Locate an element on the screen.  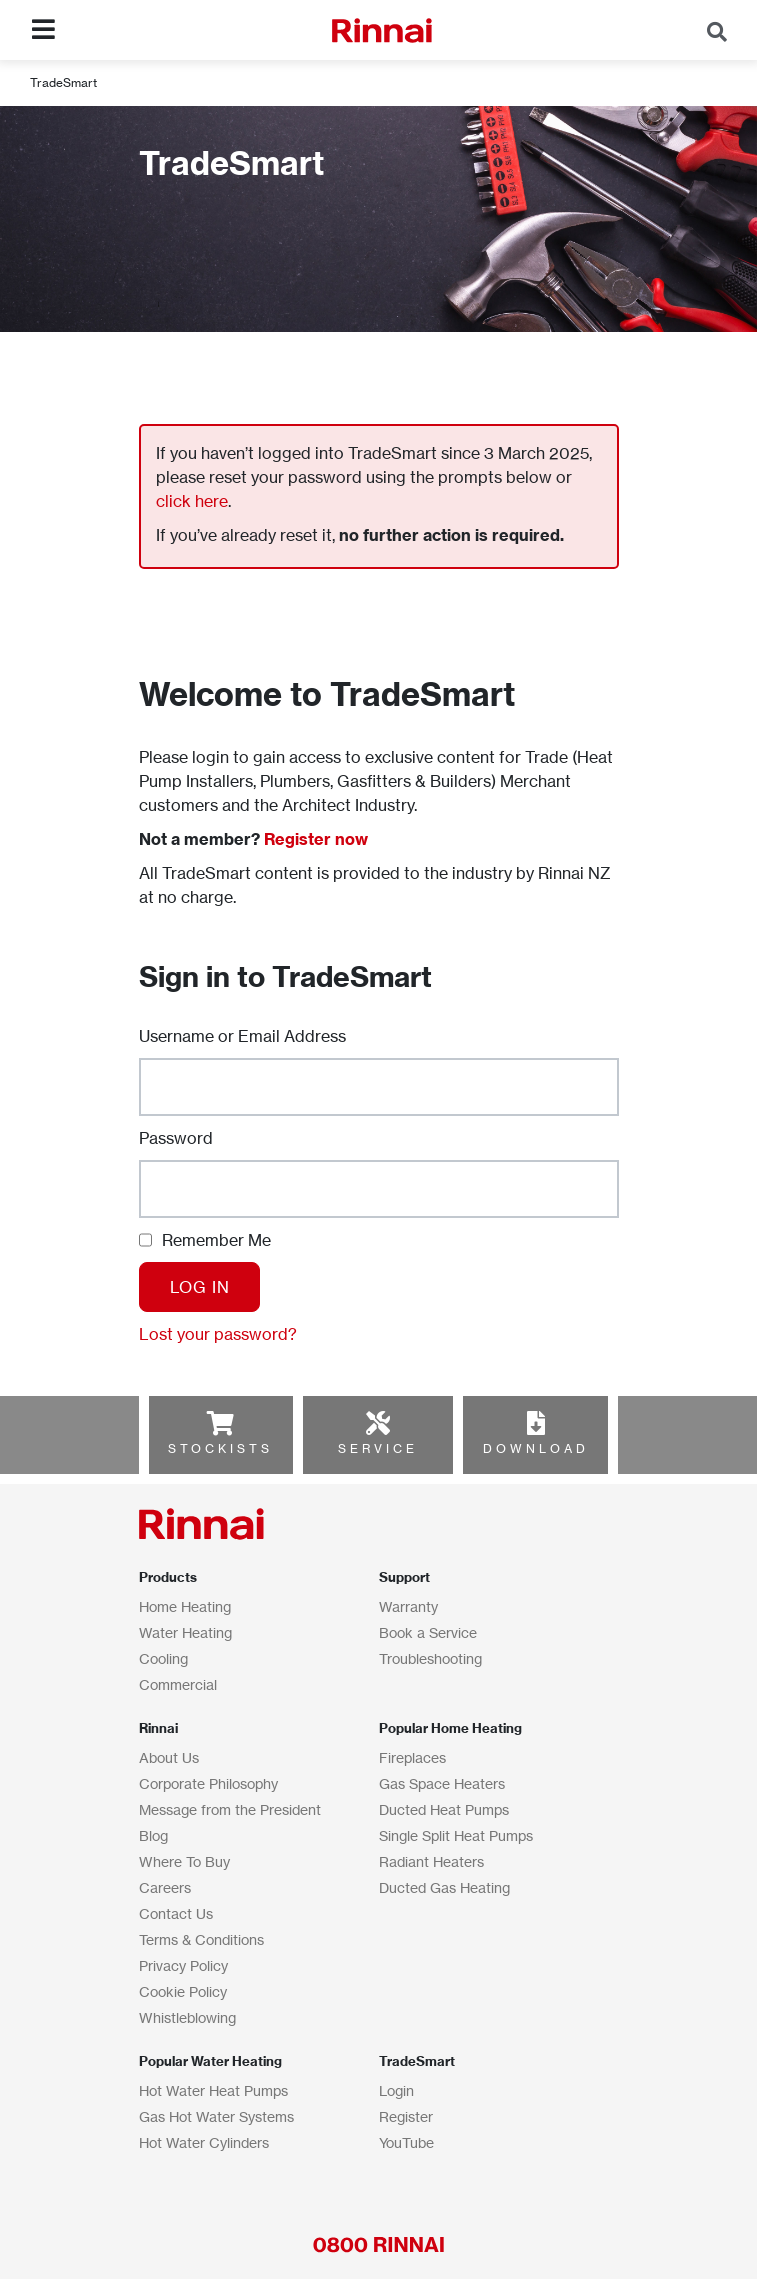
DOWNLOAD is located at coordinates (536, 1448).